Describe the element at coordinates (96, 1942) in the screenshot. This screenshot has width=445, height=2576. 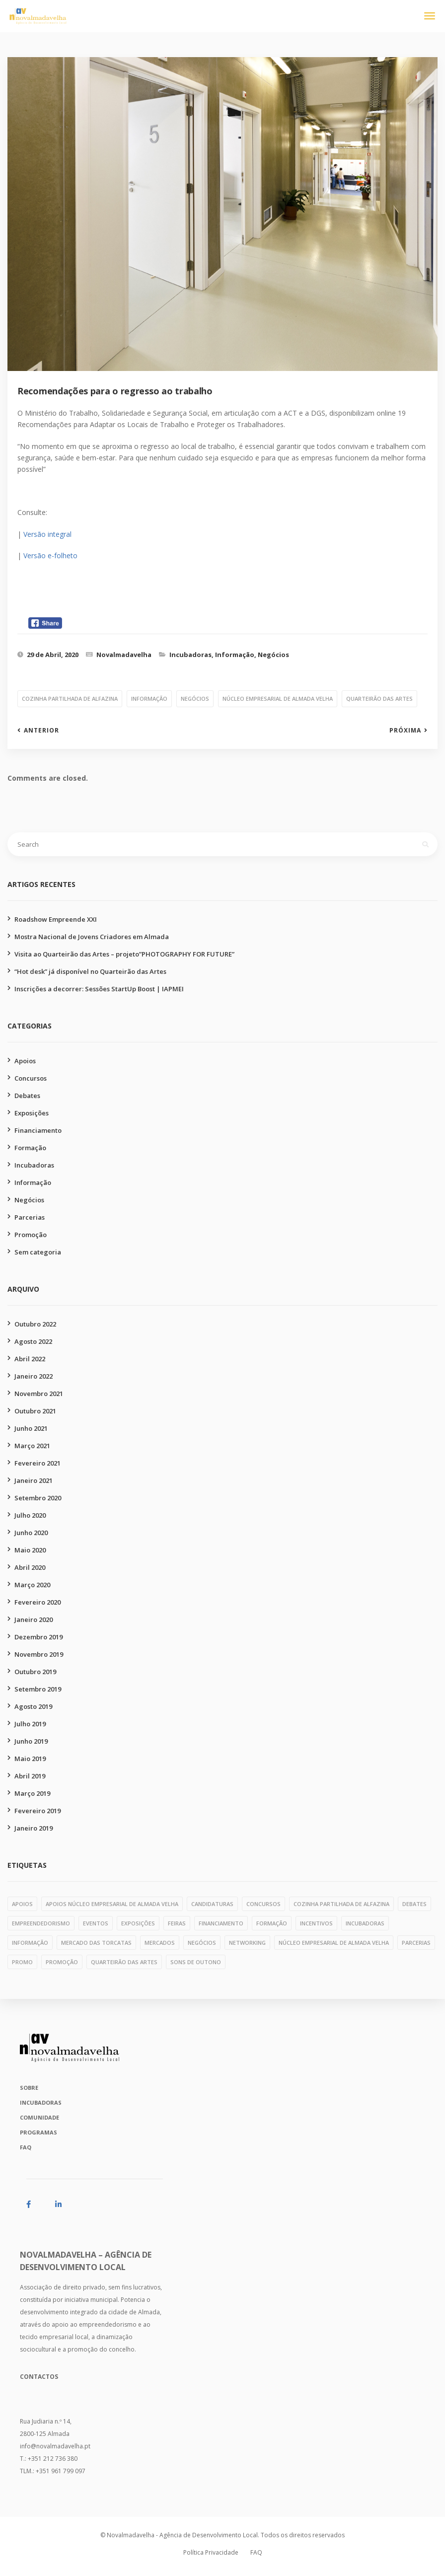
I see `mercado das torcatas [mercado das torcatas (3 itens)]` at that location.